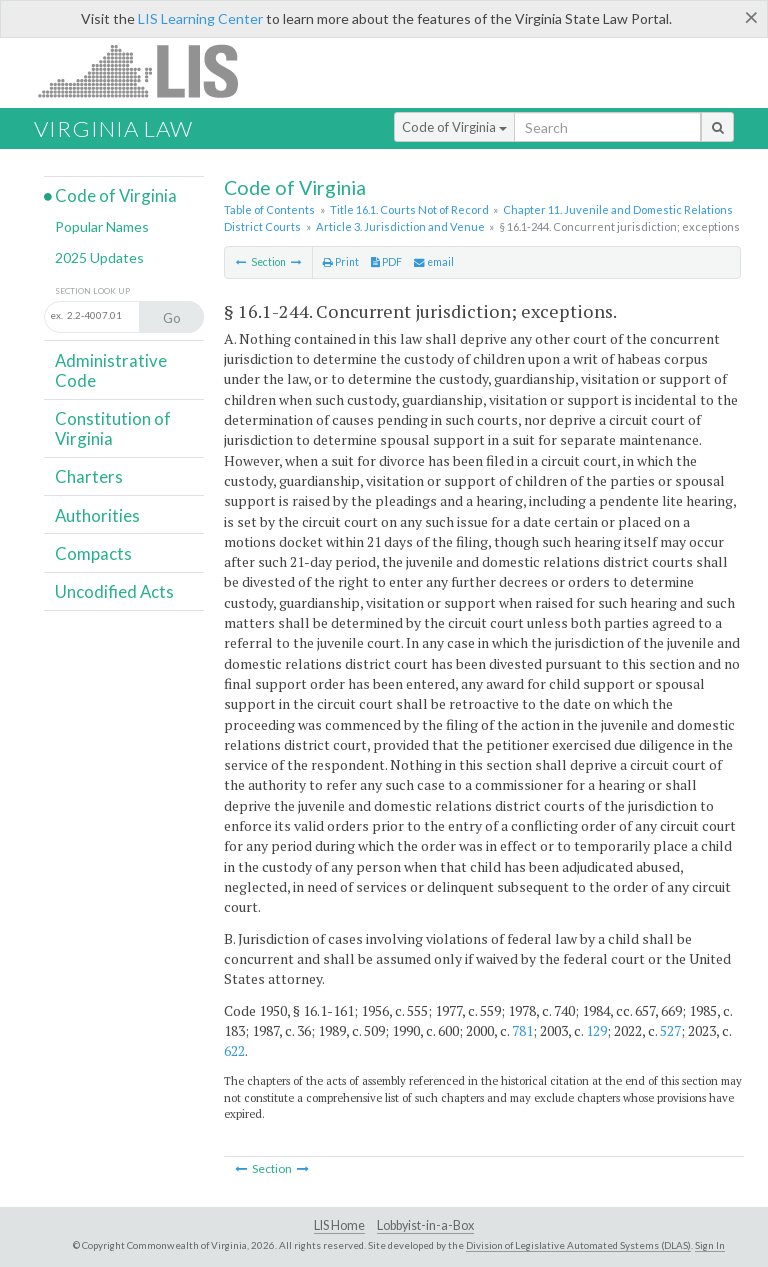 The image size is (768, 1267). What do you see at coordinates (200, 18) in the screenshot?
I see `LIS Learning Center` at bounding box center [200, 18].